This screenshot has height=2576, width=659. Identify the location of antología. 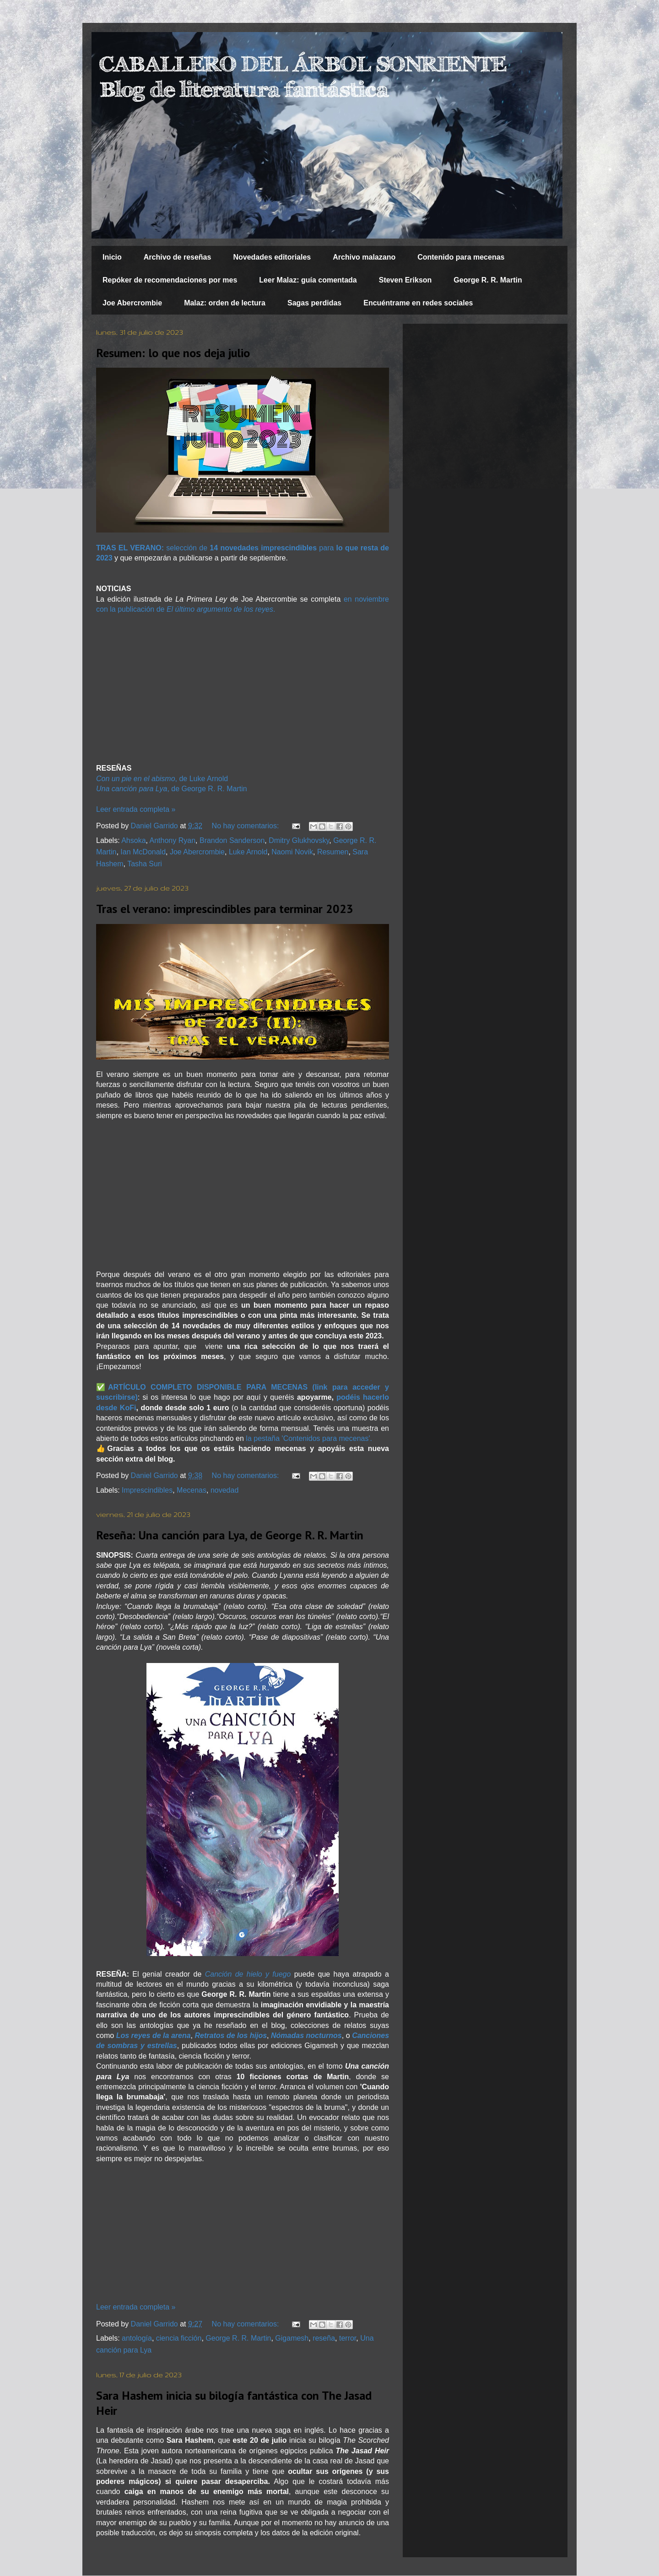
(137, 2338).